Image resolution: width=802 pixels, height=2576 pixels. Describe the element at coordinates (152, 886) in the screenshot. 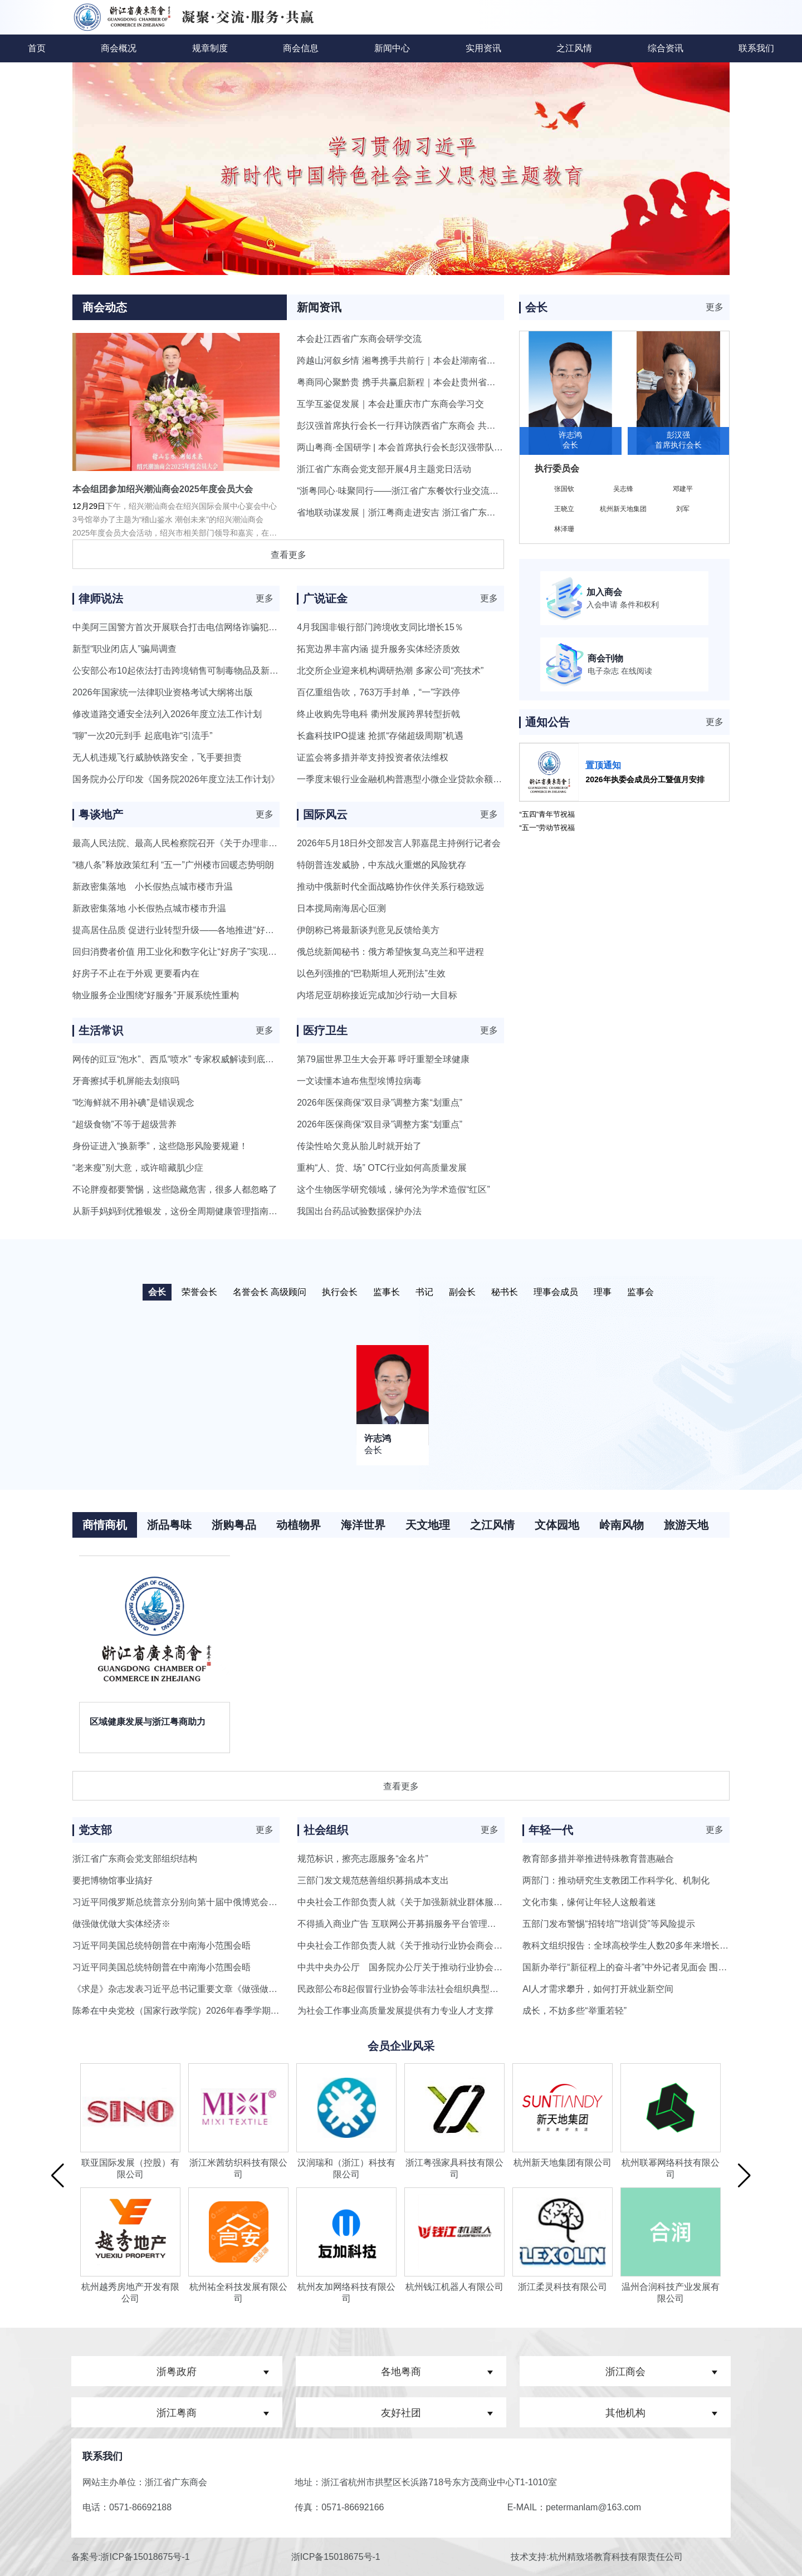

I see `新政密集落地 小长假热点城市楼市升温` at that location.